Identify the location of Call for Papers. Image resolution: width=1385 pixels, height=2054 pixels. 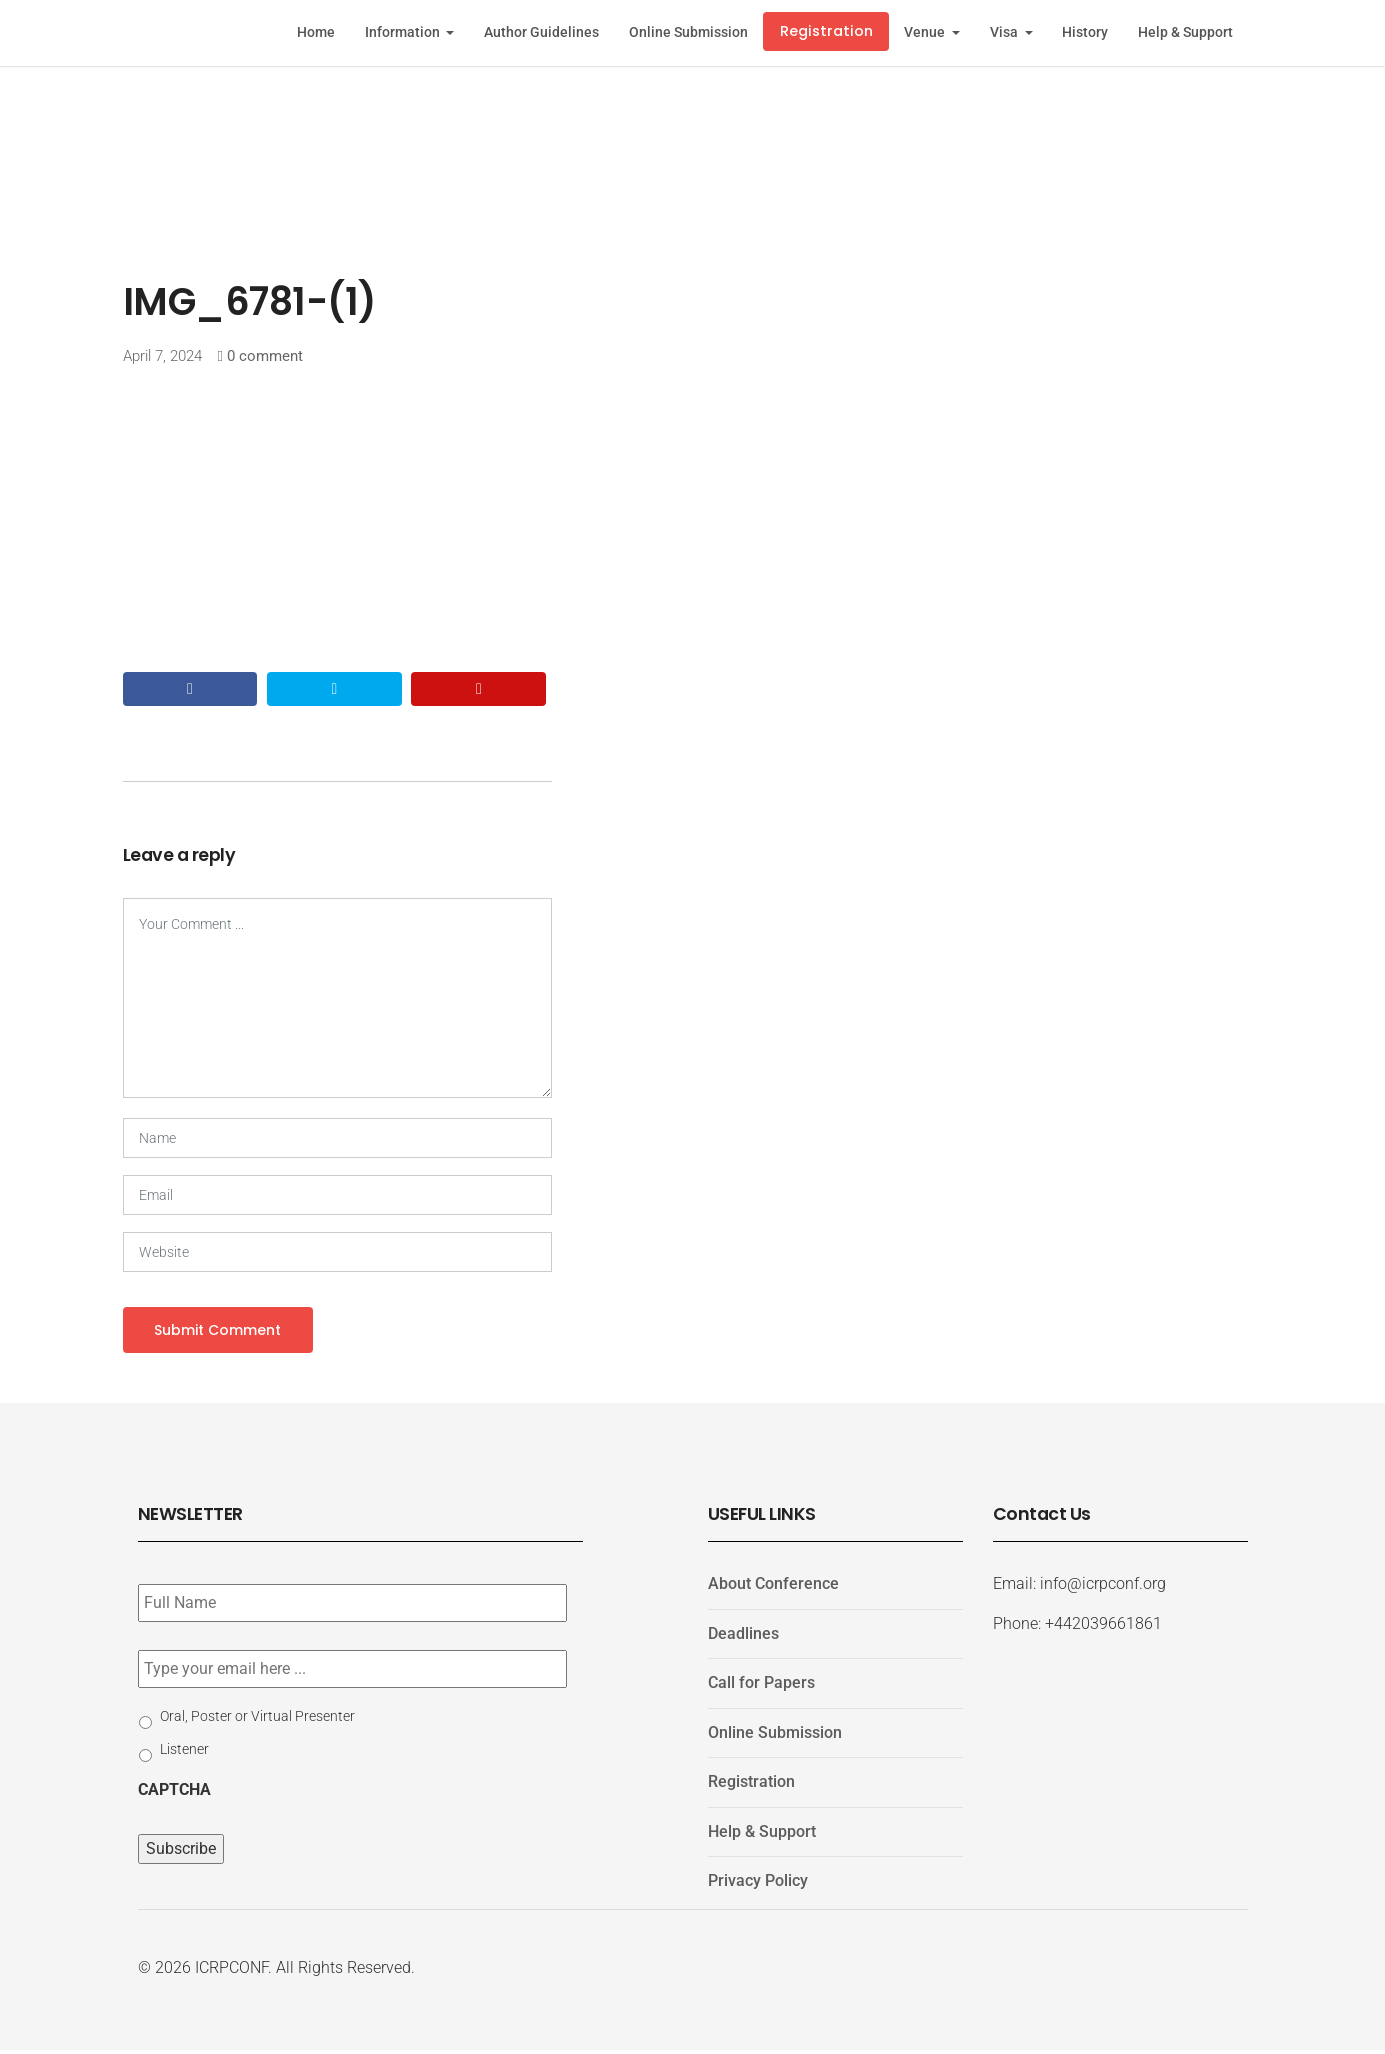
(761, 1686).